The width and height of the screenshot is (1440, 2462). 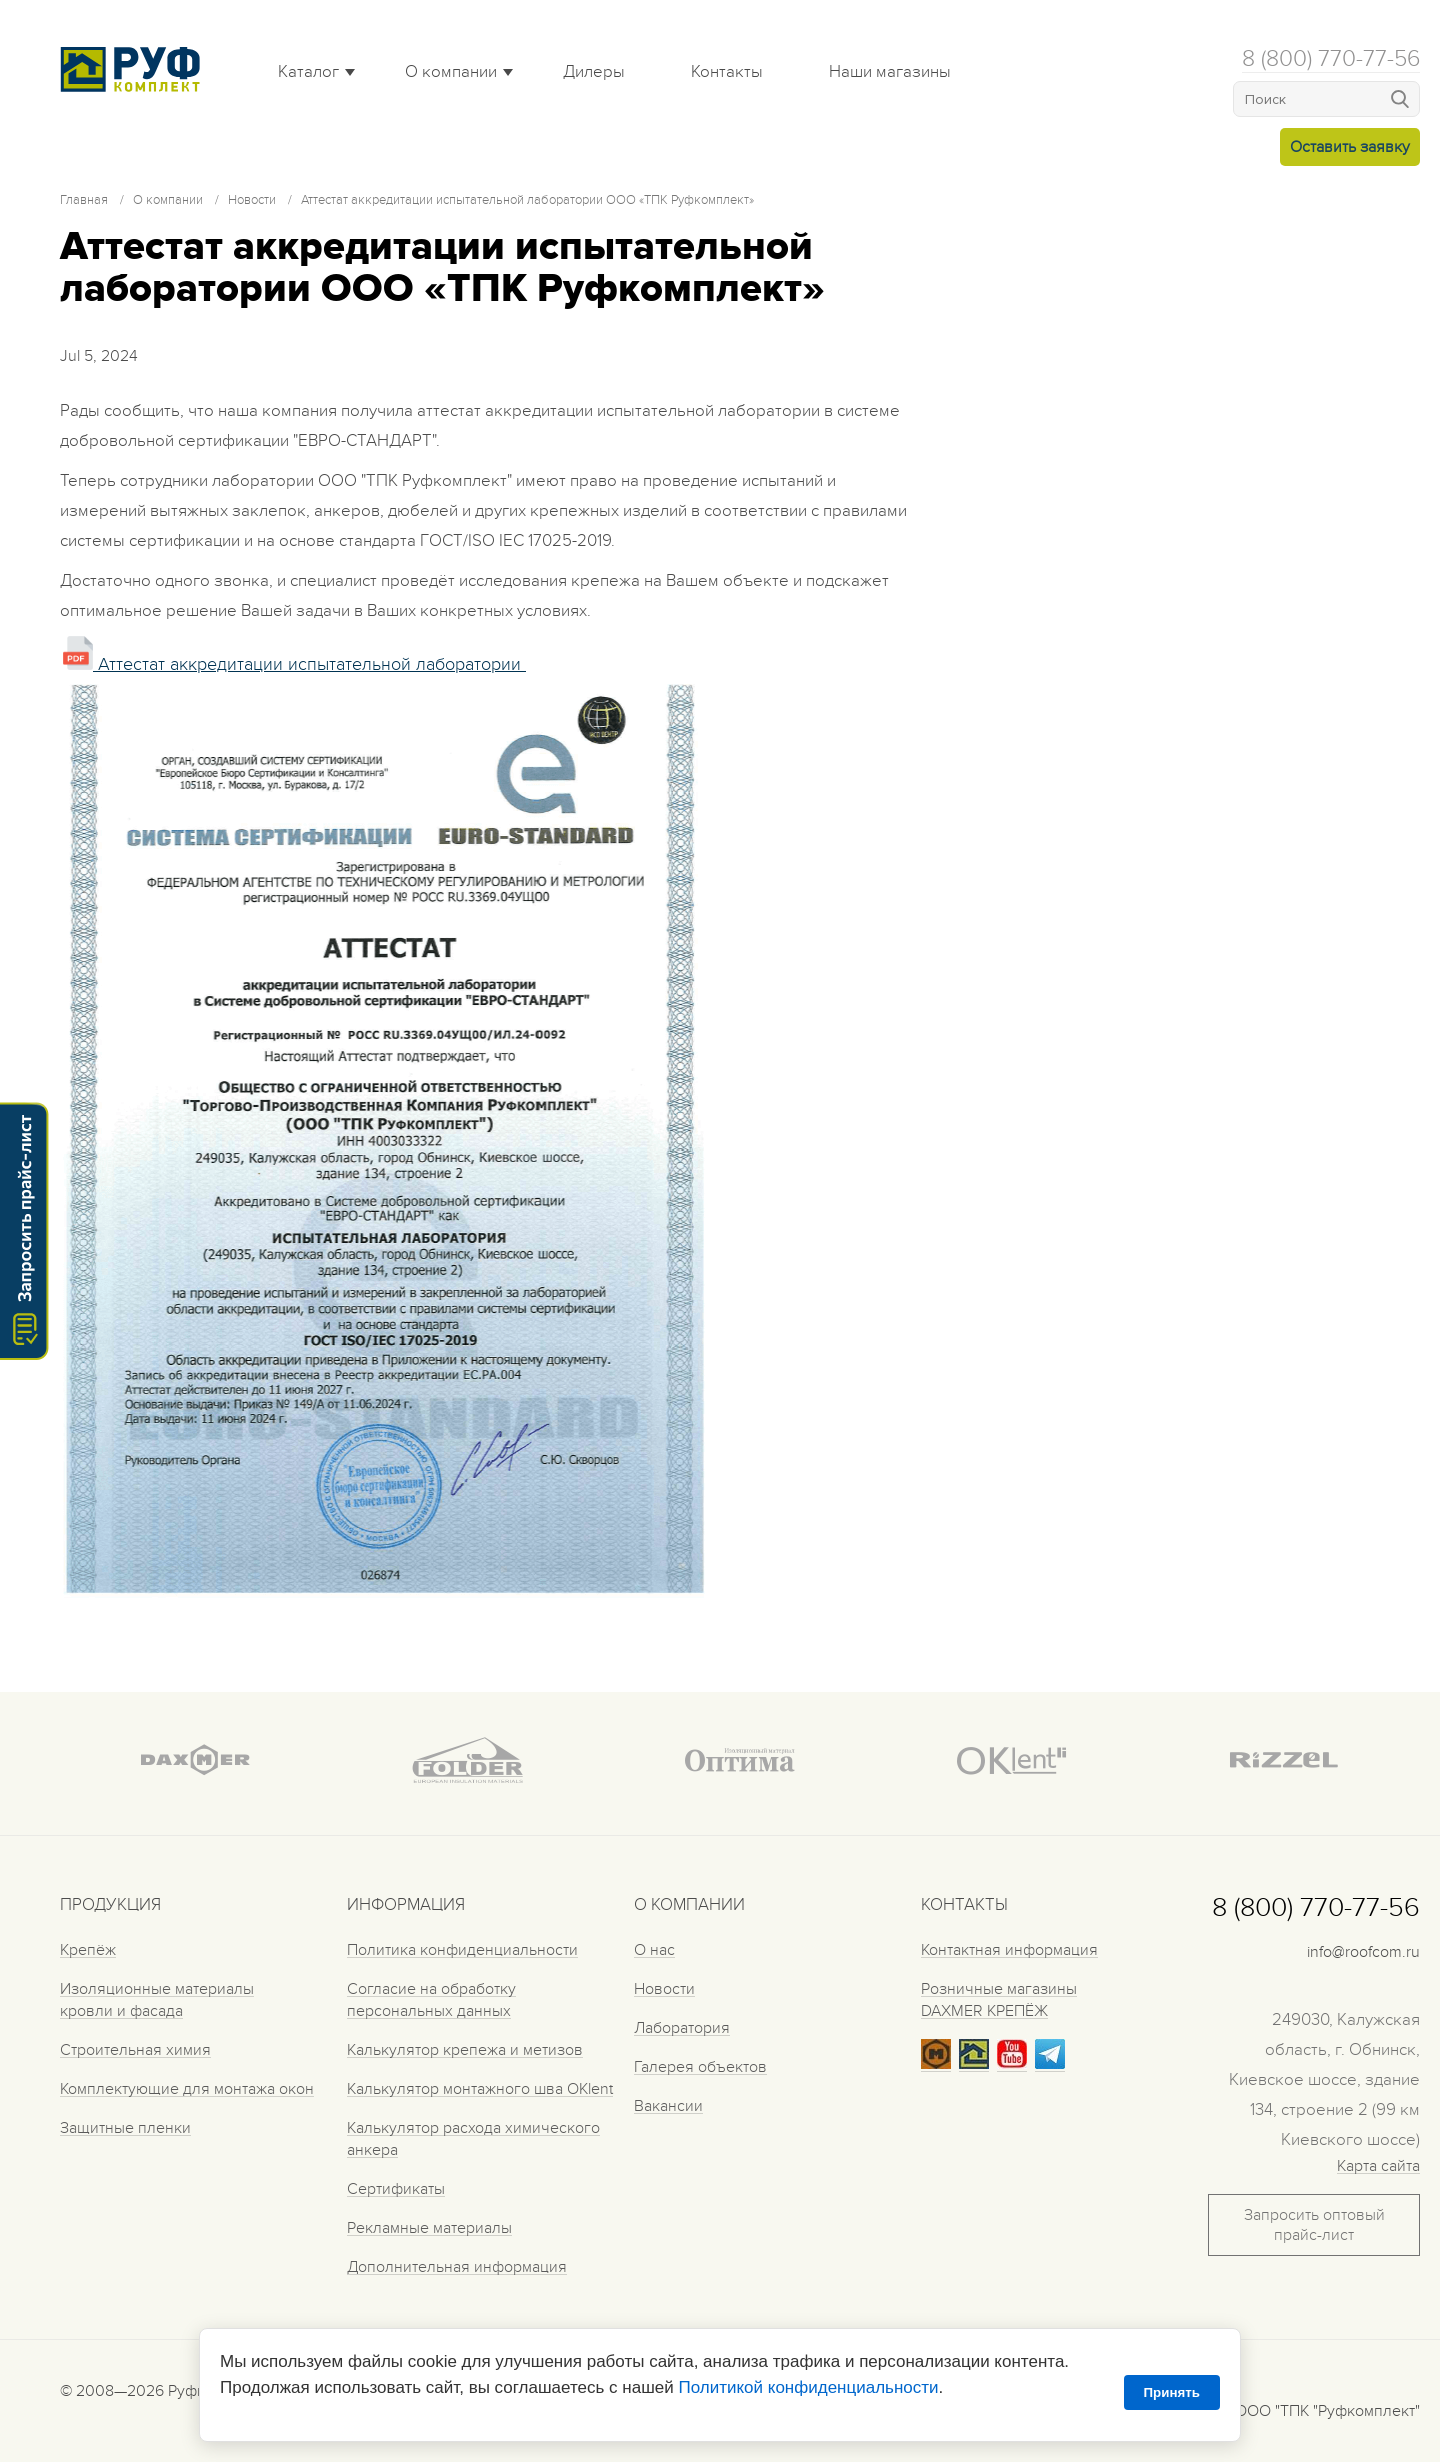 I want to click on Запросить оптовый прайс-лист, so click(x=1314, y=2225).